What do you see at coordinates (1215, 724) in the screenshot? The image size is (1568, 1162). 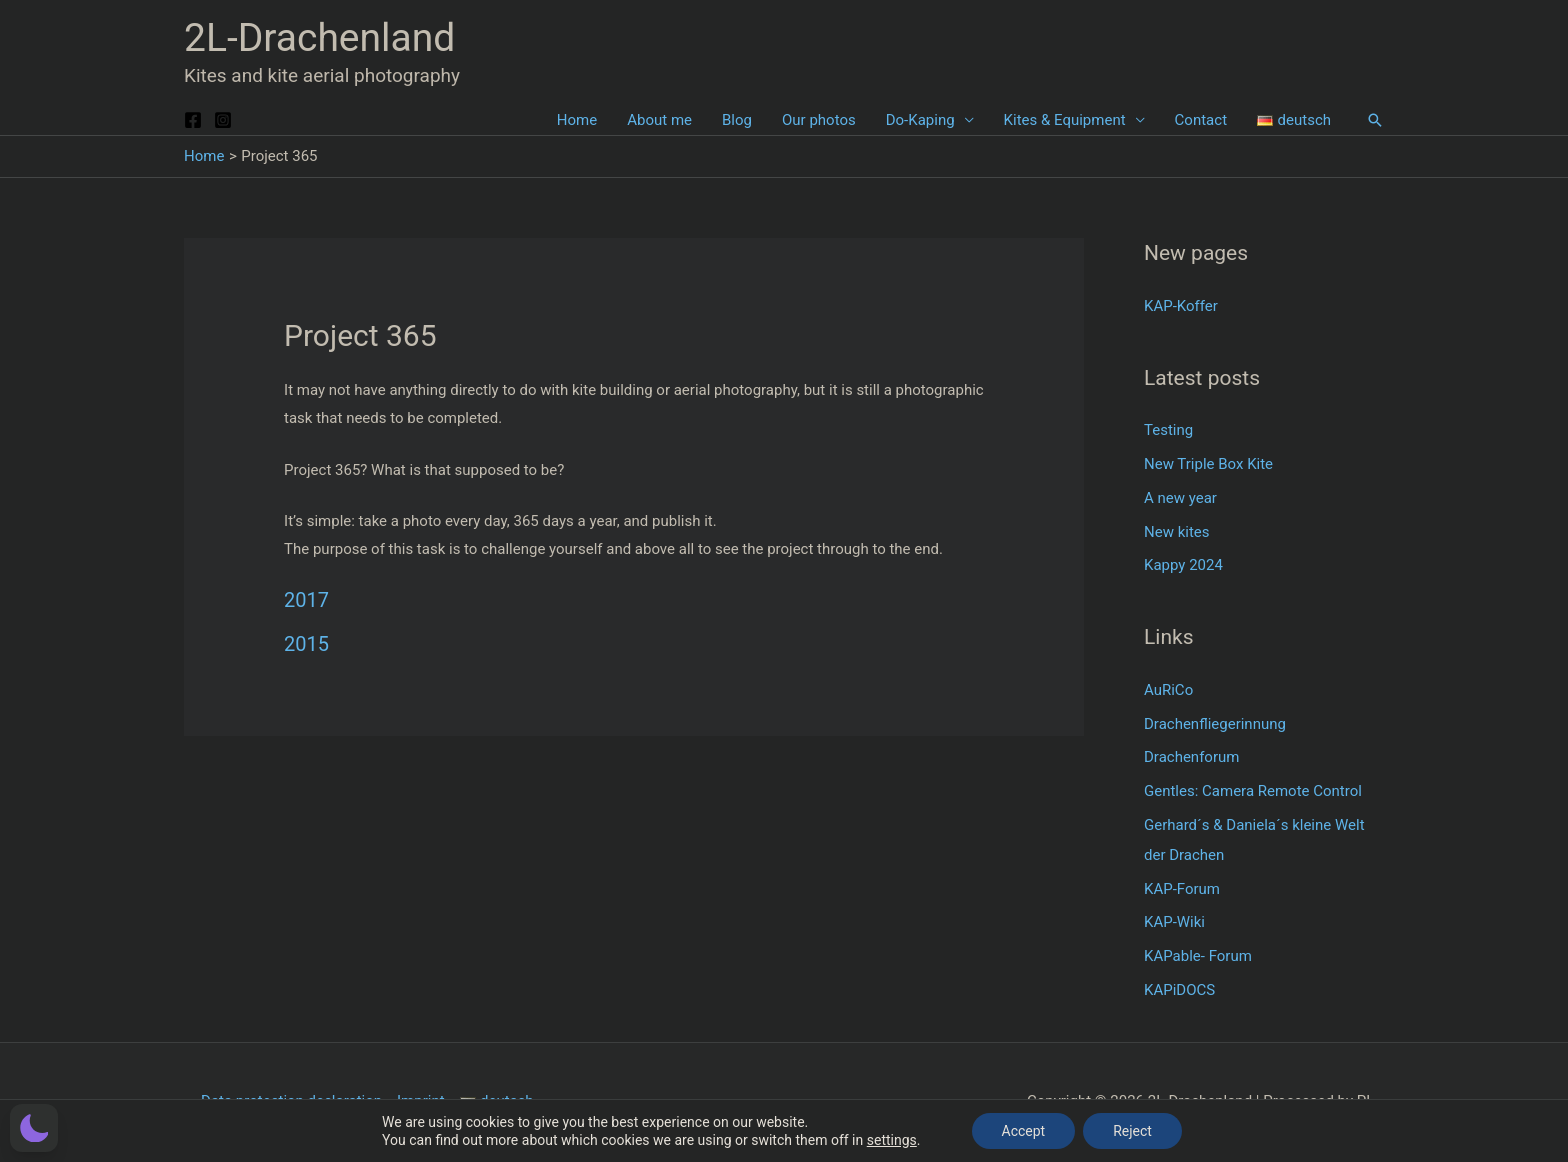 I see `Drachenfliegerinnung` at bounding box center [1215, 724].